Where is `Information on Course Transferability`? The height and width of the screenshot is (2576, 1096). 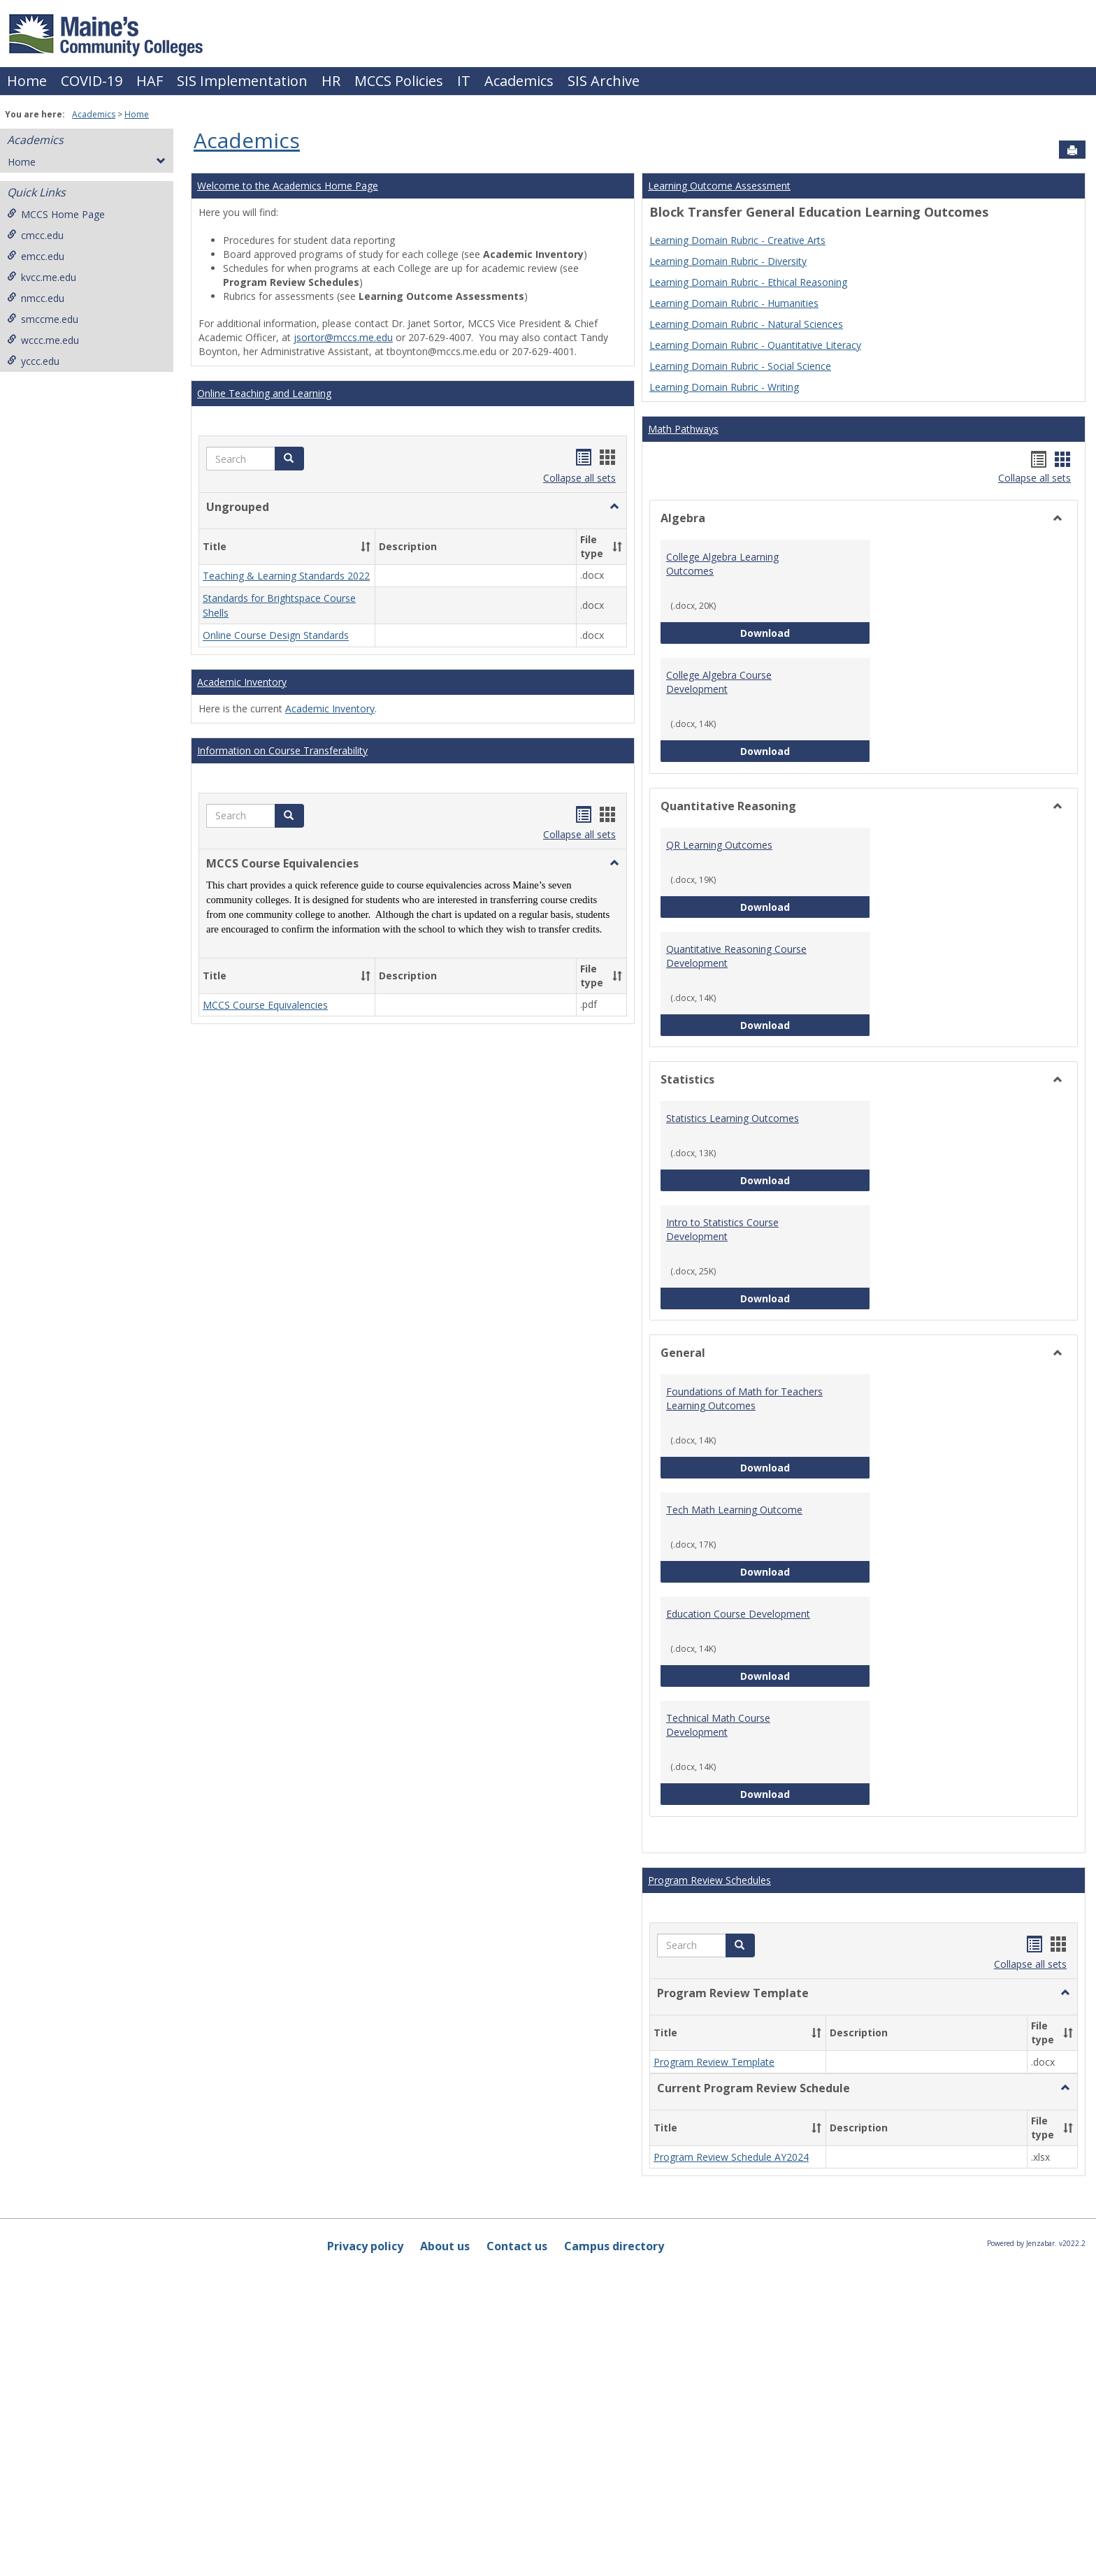 Information on Course Transferability is located at coordinates (282, 750).